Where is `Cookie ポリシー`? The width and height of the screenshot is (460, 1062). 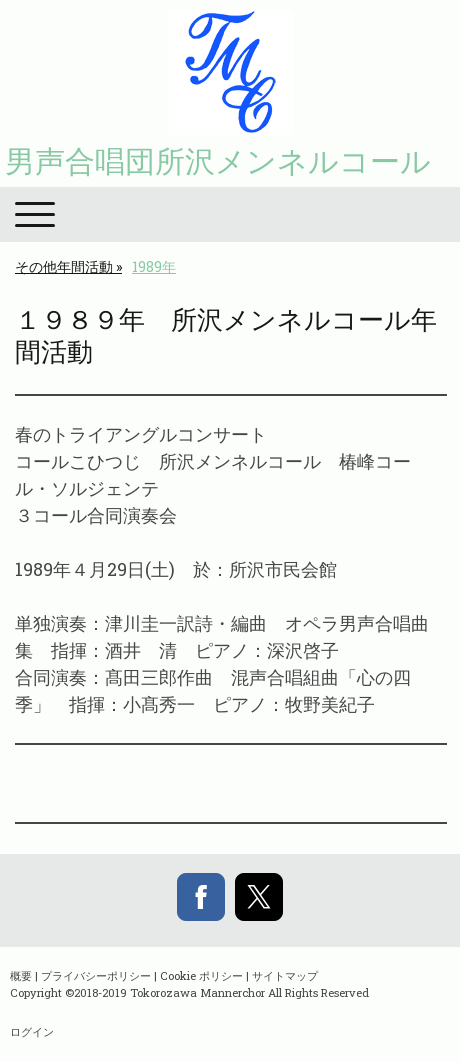
Cookie ポリシー is located at coordinates (201, 975).